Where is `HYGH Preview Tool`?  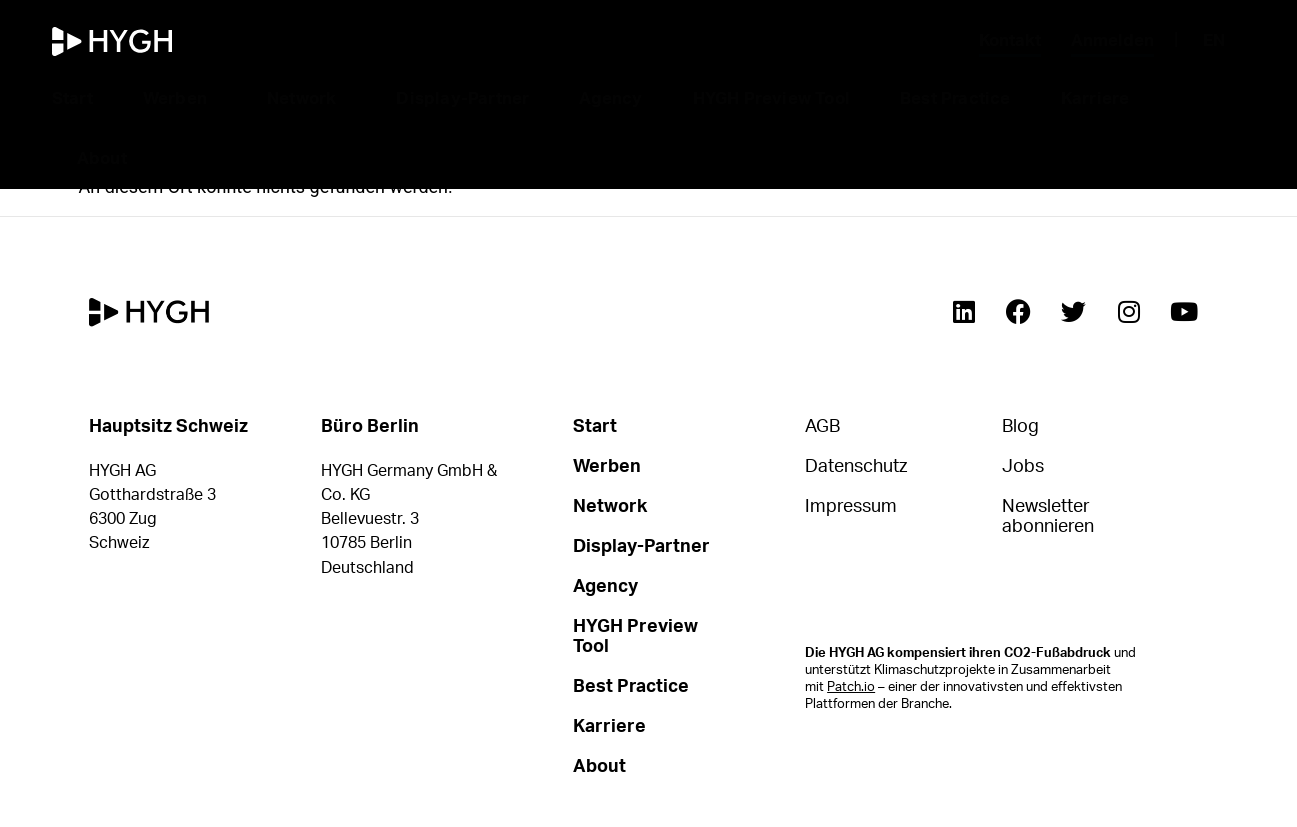 HYGH Preview Tool is located at coordinates (771, 98).